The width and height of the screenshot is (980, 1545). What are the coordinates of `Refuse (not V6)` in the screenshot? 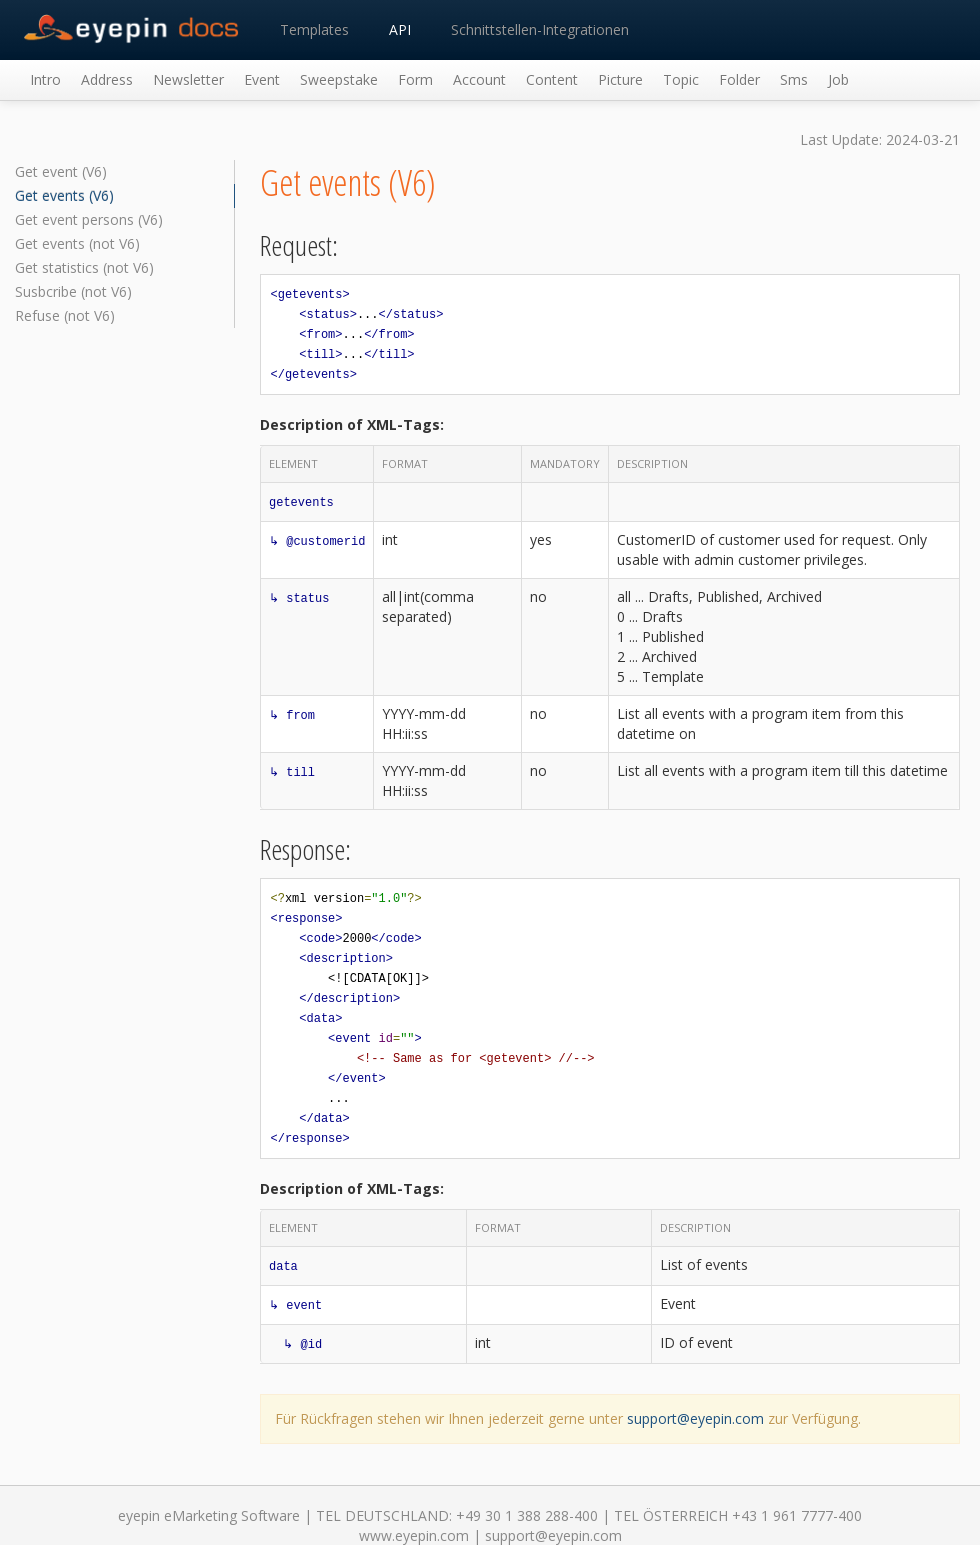 It's located at (65, 315).